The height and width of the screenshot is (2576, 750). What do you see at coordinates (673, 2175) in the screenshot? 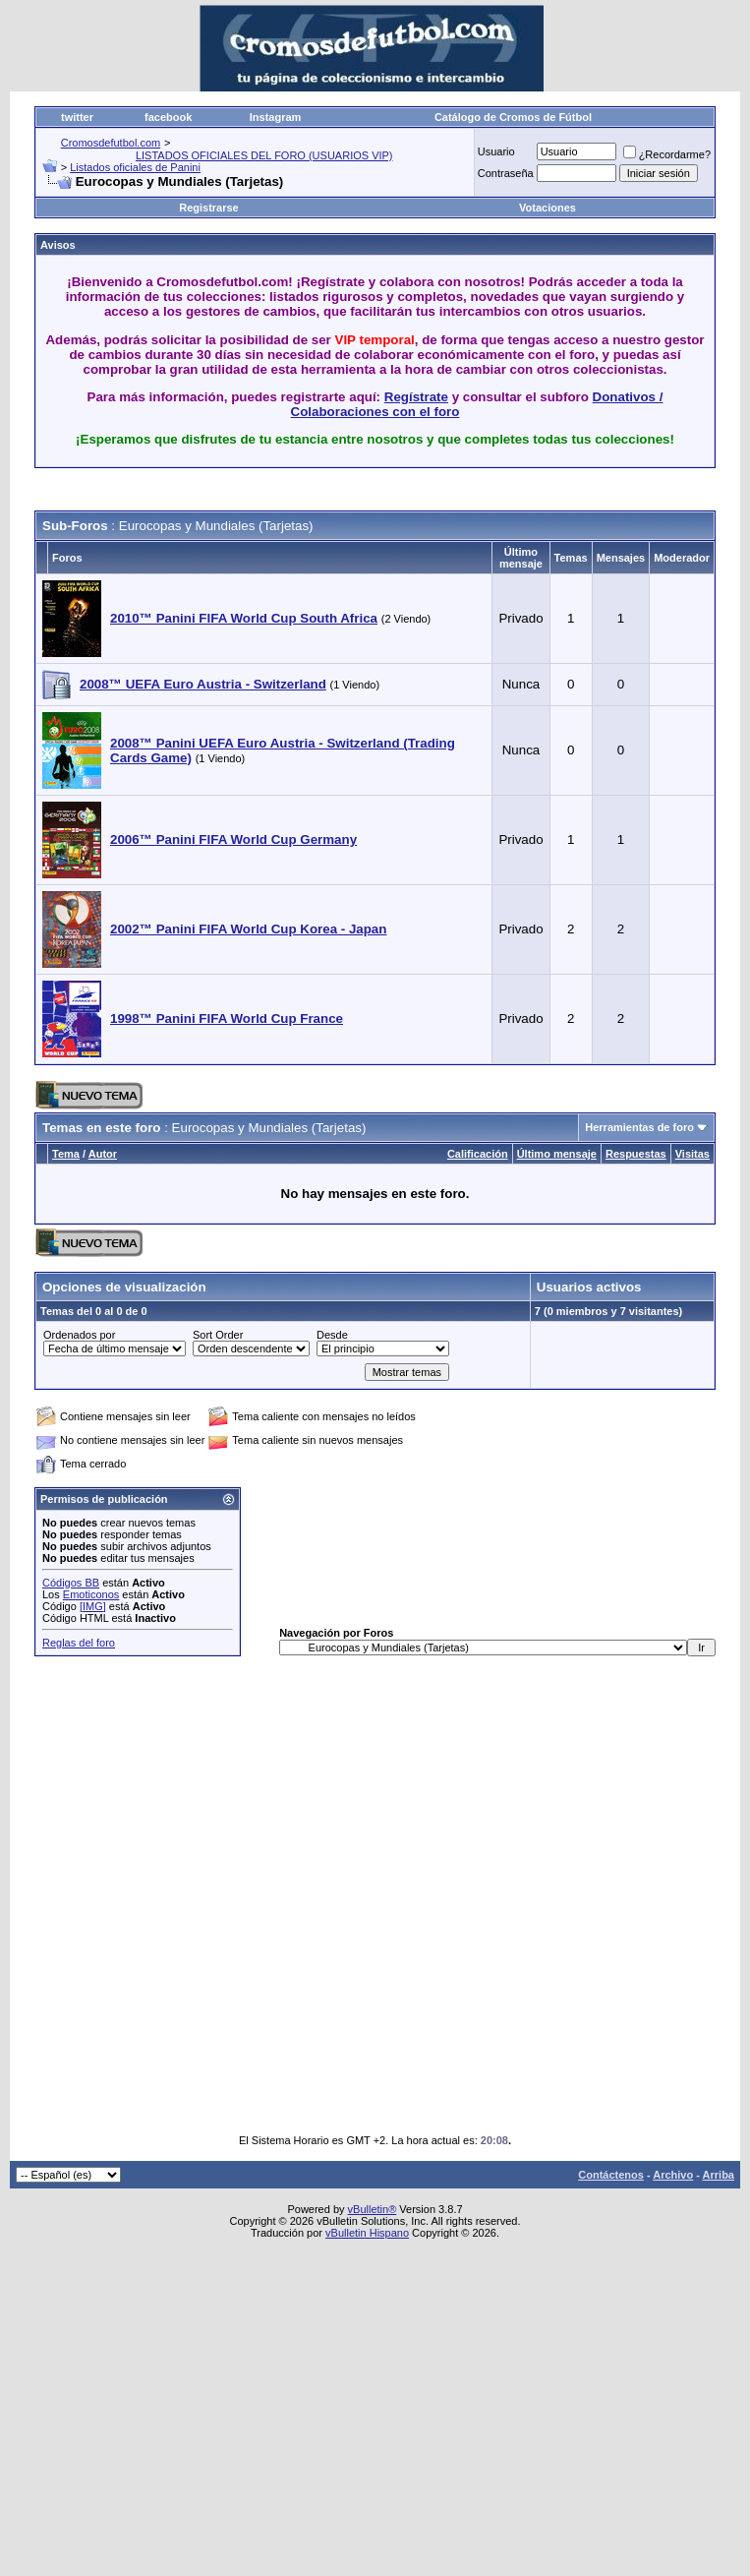
I see `Archivo` at bounding box center [673, 2175].